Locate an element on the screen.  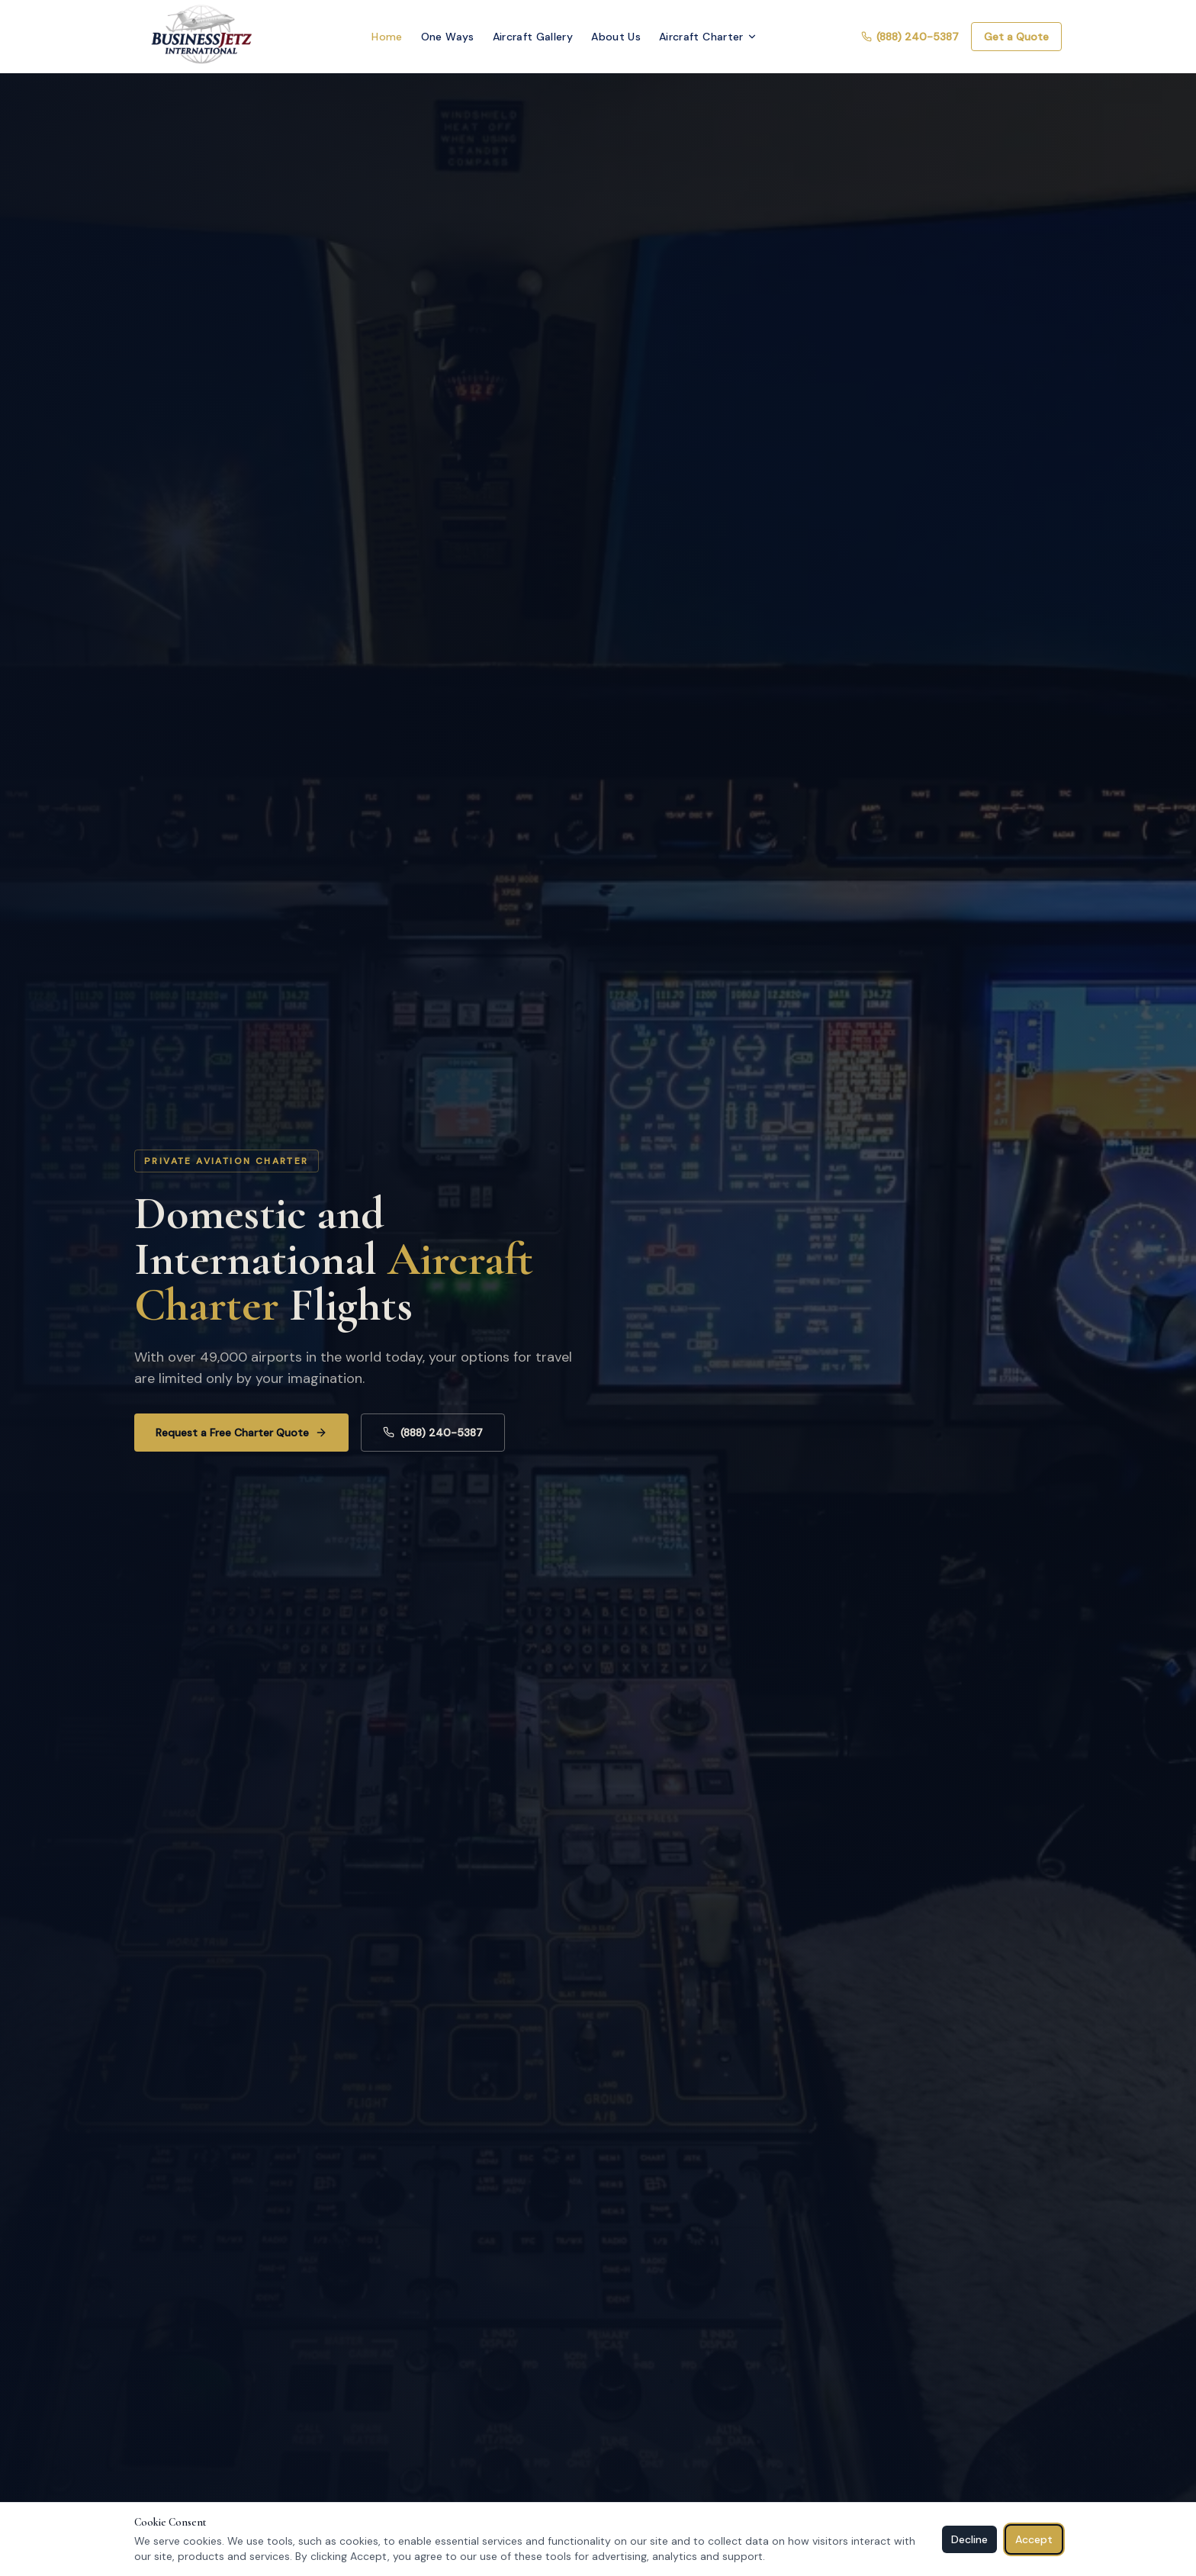
One Ways is located at coordinates (447, 36).